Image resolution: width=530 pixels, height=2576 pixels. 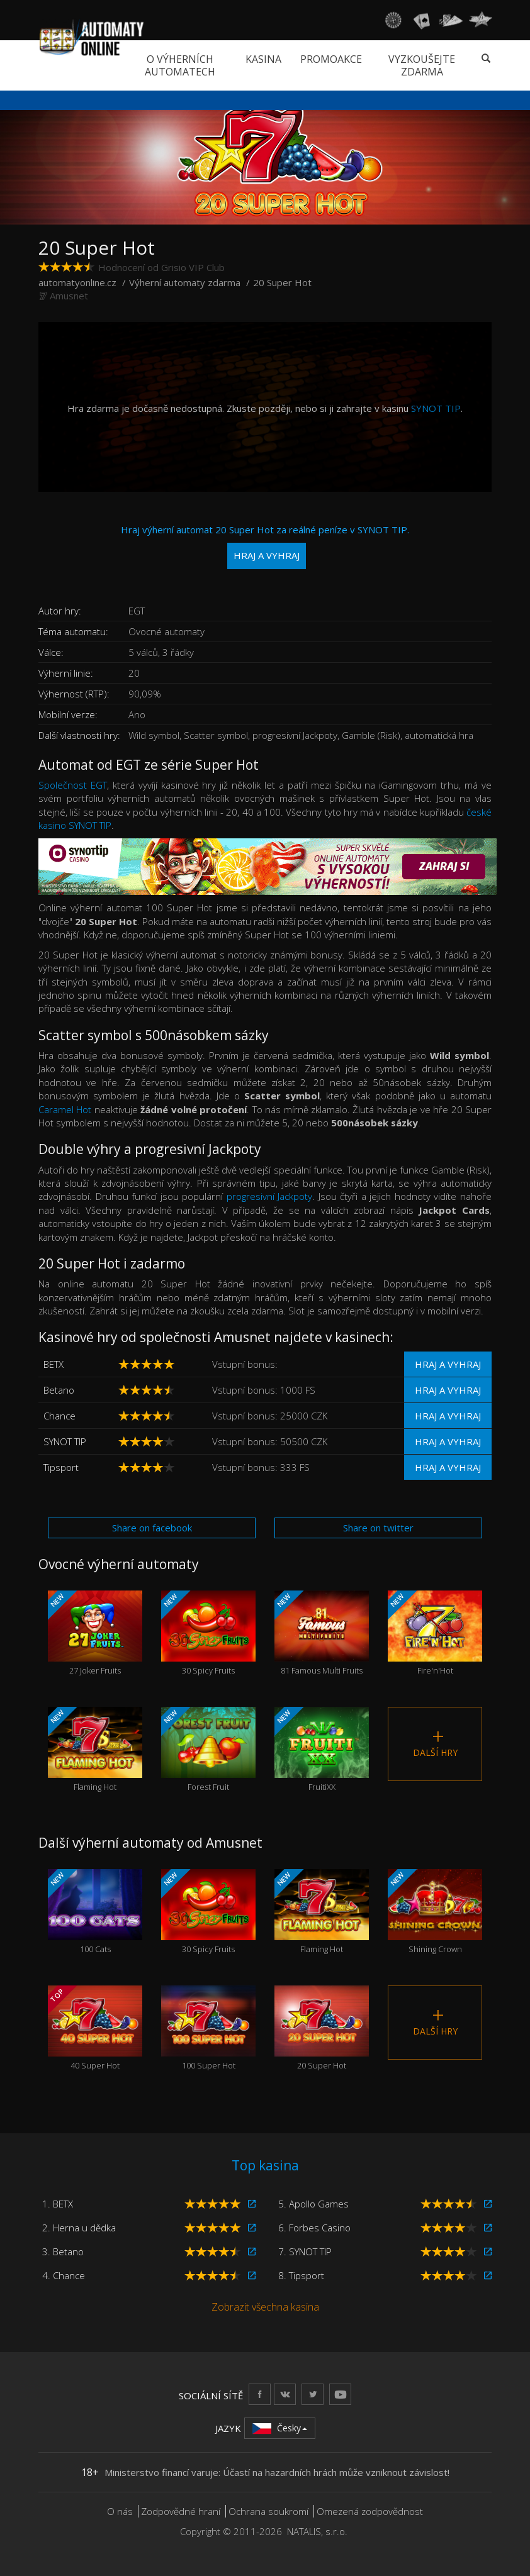 What do you see at coordinates (69, 295) in the screenshot?
I see `Amusnet` at bounding box center [69, 295].